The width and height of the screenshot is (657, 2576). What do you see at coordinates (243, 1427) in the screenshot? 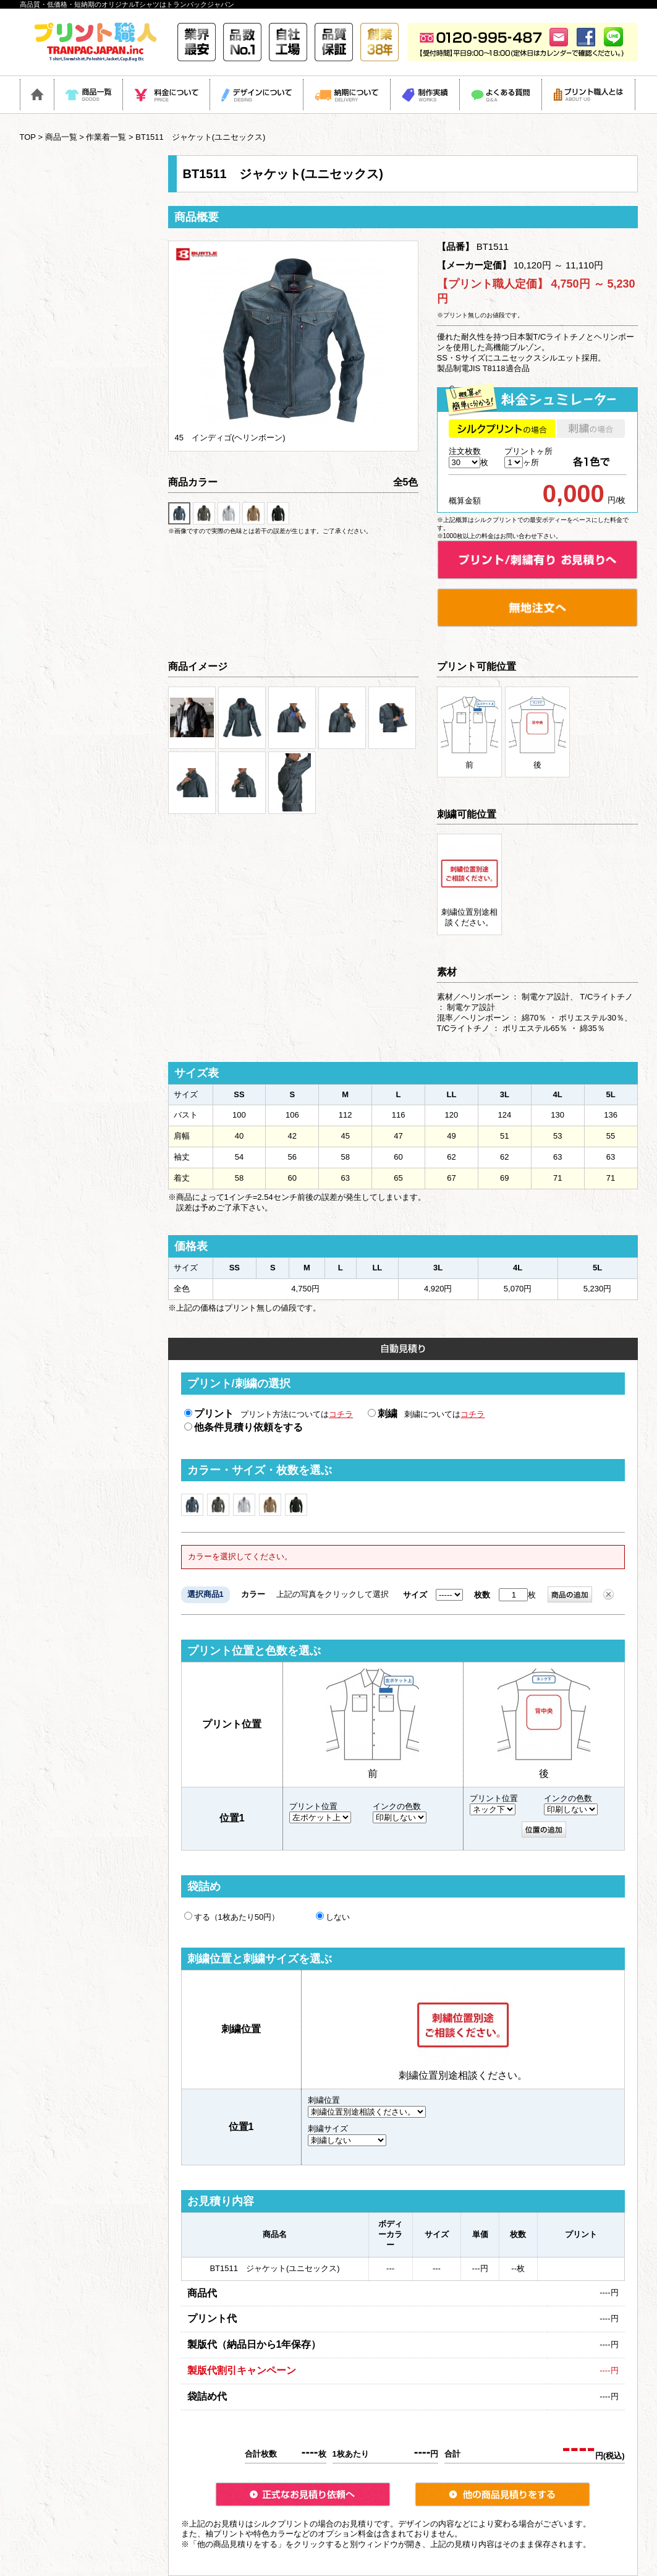
I see `他条件見積り依頼をする` at bounding box center [243, 1427].